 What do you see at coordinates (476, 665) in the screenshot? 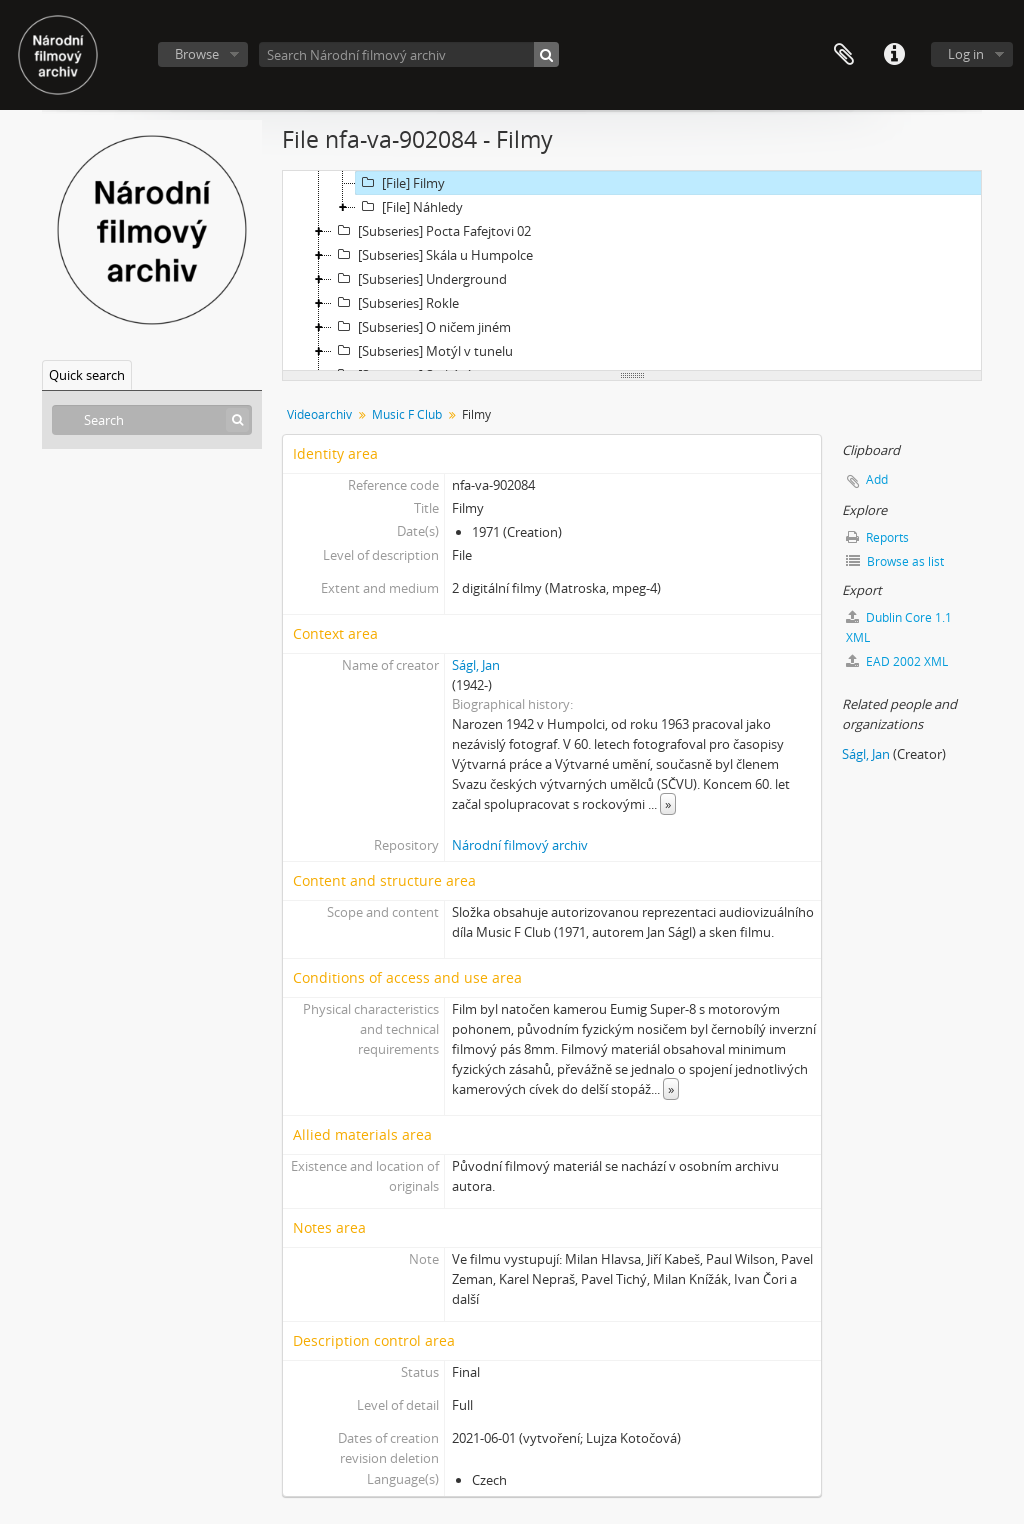
I see `Ságl, Jan` at bounding box center [476, 665].